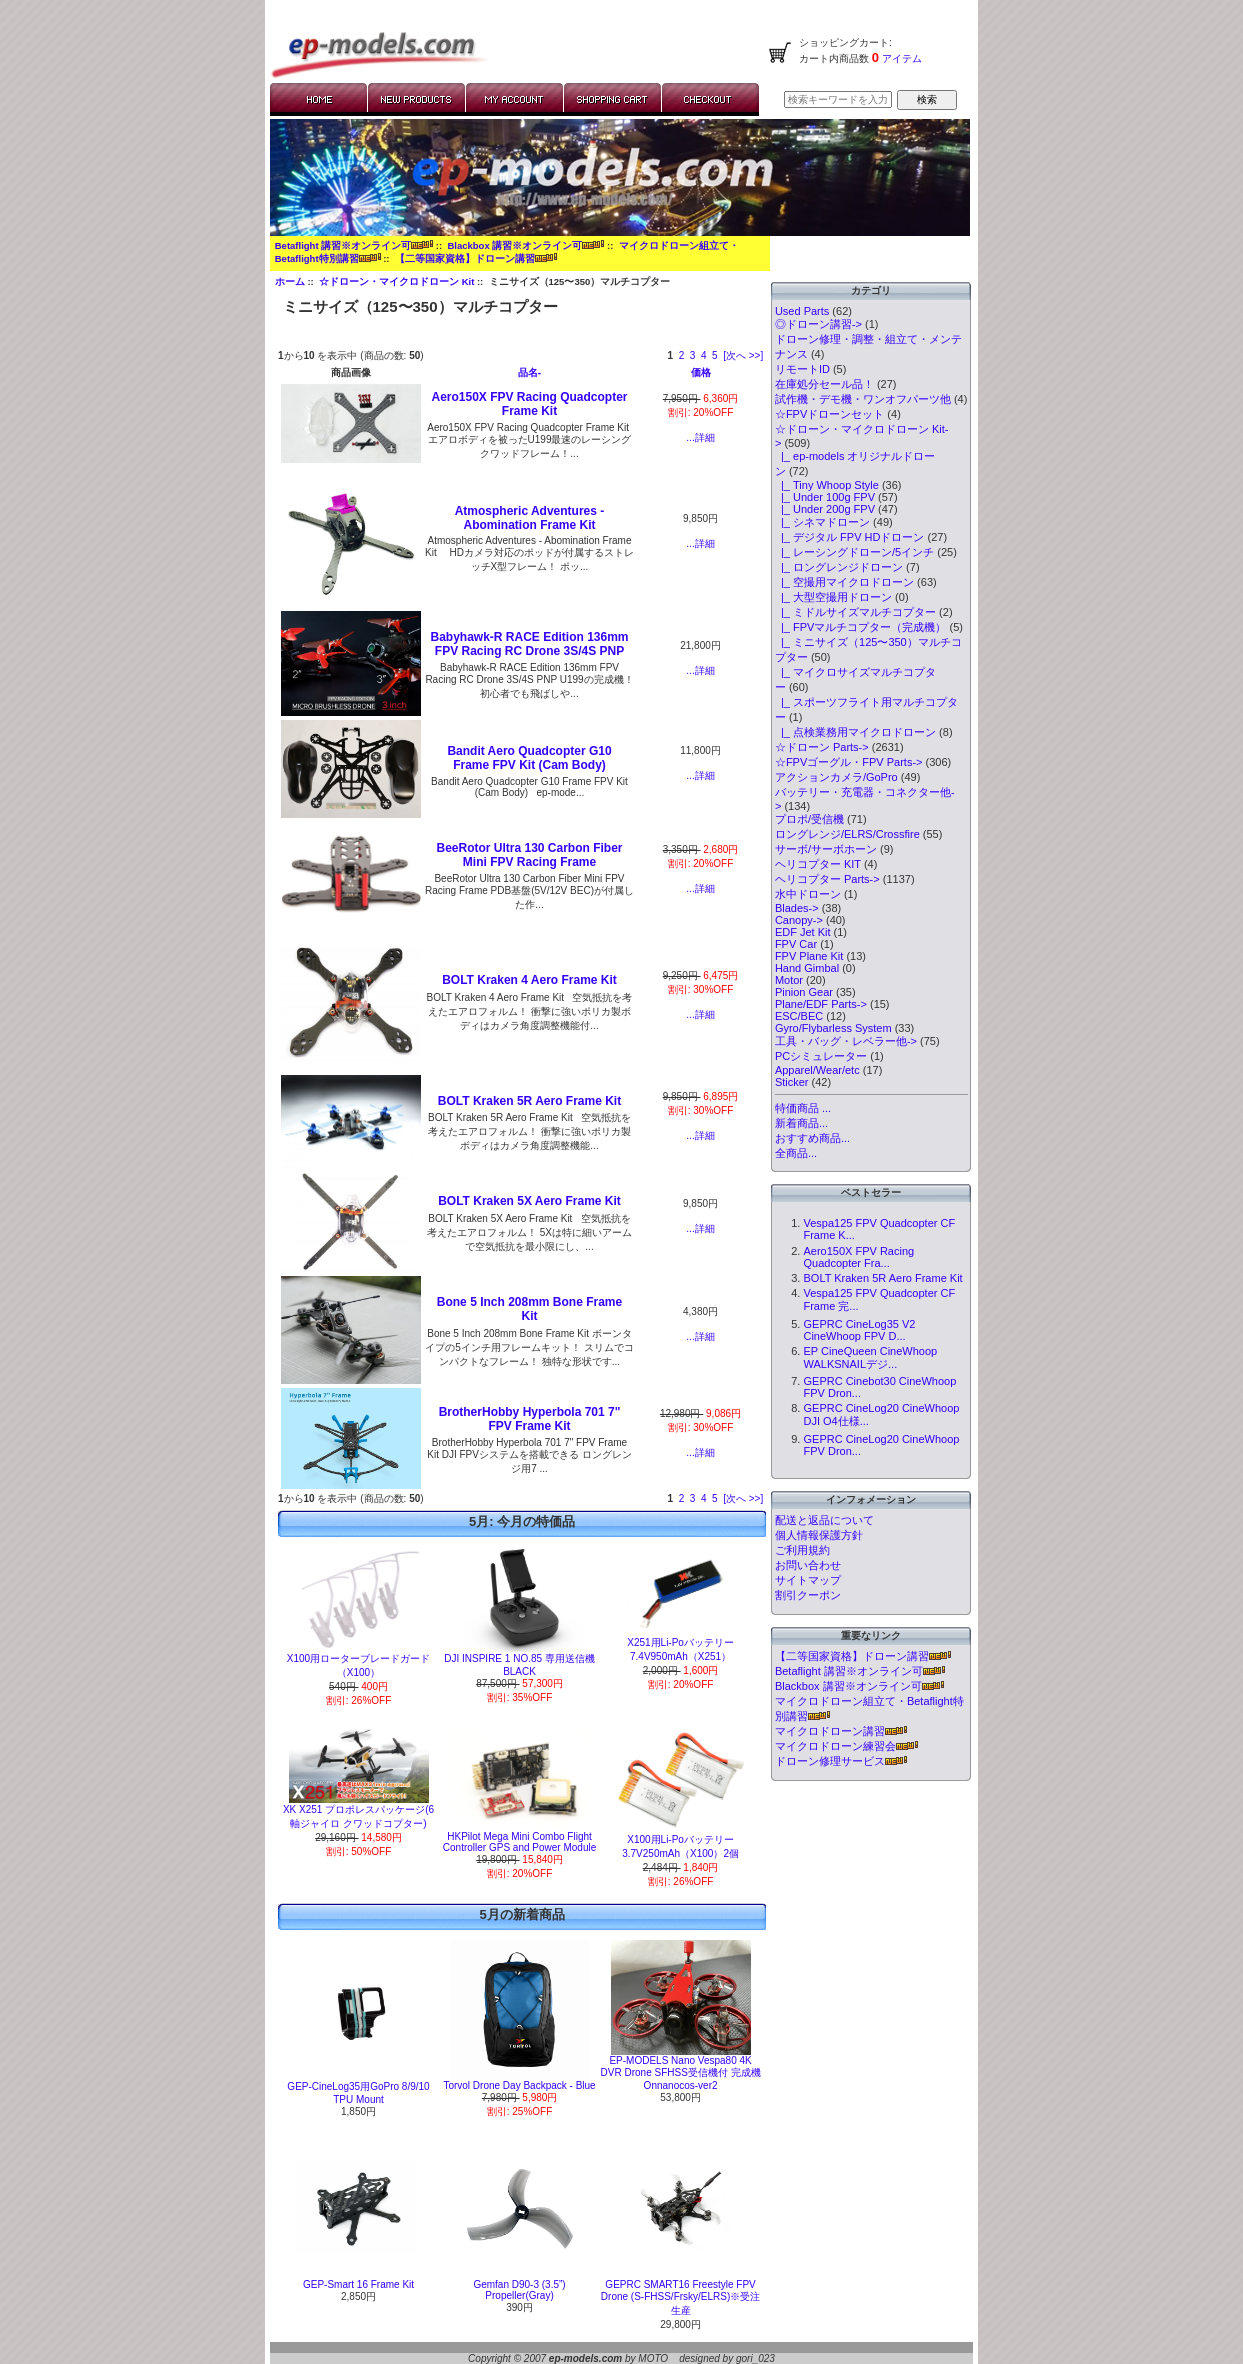  What do you see at coordinates (680, 2297) in the screenshot?
I see `GEPRC SMART16 Freestyle FPV Drone (S-FHSS/Frsky/ELRS)※受注生産` at bounding box center [680, 2297].